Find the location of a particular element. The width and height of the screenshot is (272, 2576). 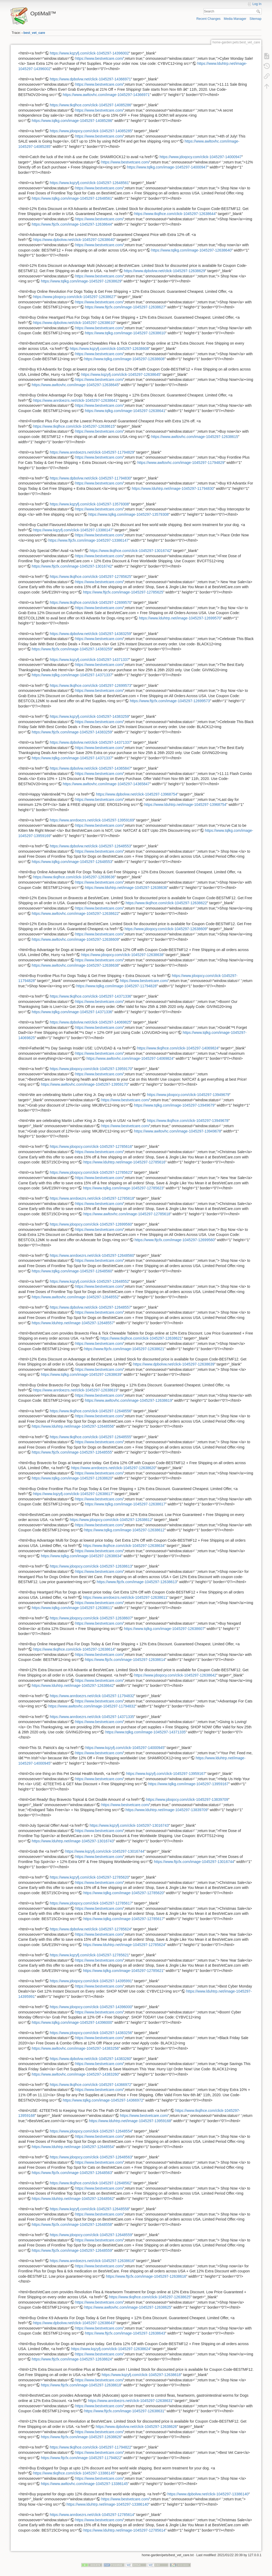

https://www.lduhtrp.net/image-1045297-12785624 is located at coordinates (124, 1945).